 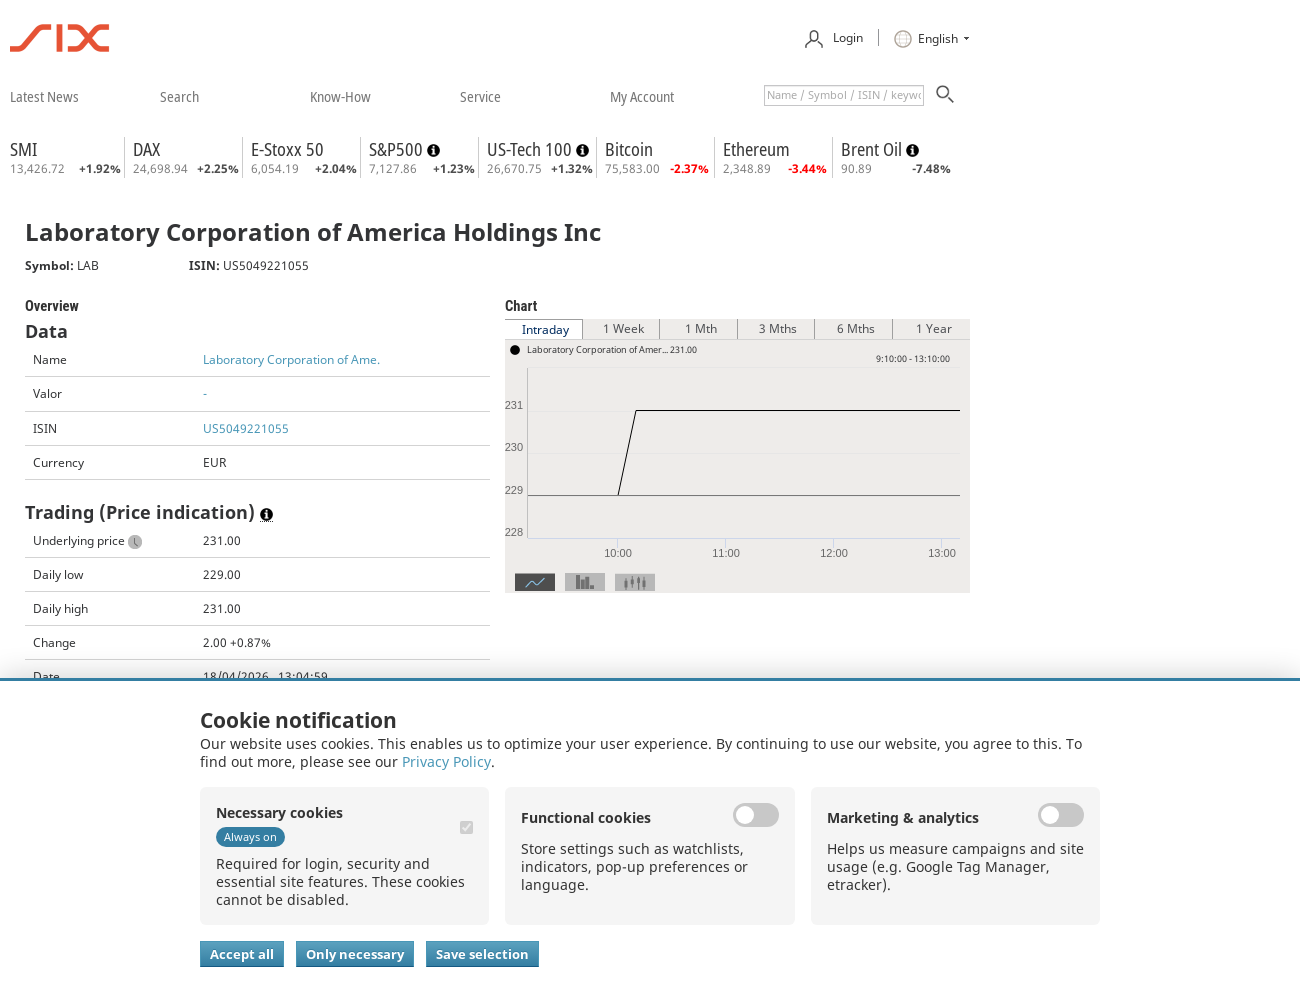 I want to click on Bitcoin, so click(x=629, y=149).